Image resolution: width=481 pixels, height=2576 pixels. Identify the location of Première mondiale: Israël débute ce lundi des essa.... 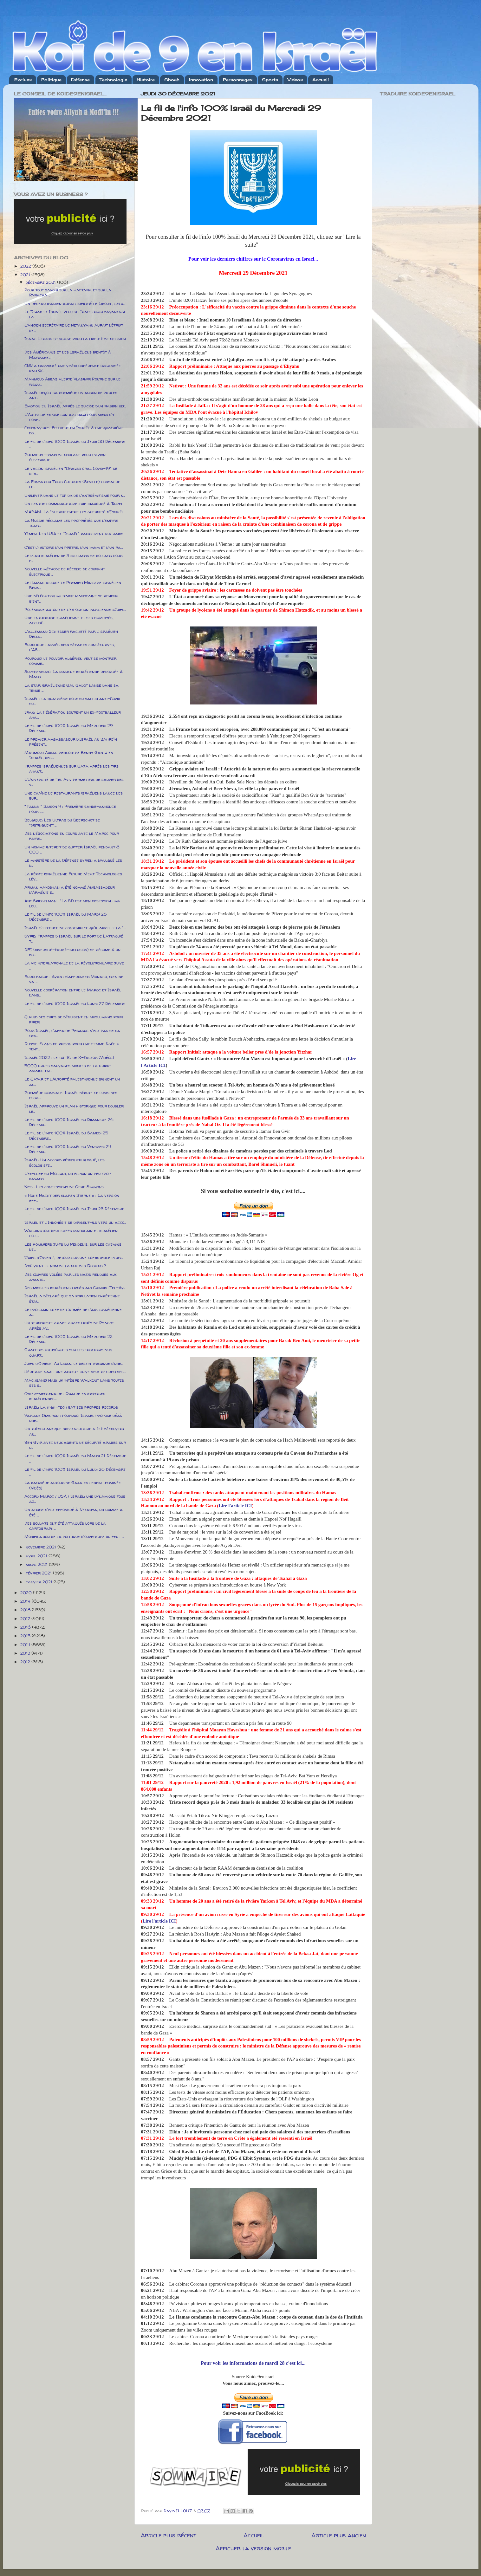
(70, 1095).